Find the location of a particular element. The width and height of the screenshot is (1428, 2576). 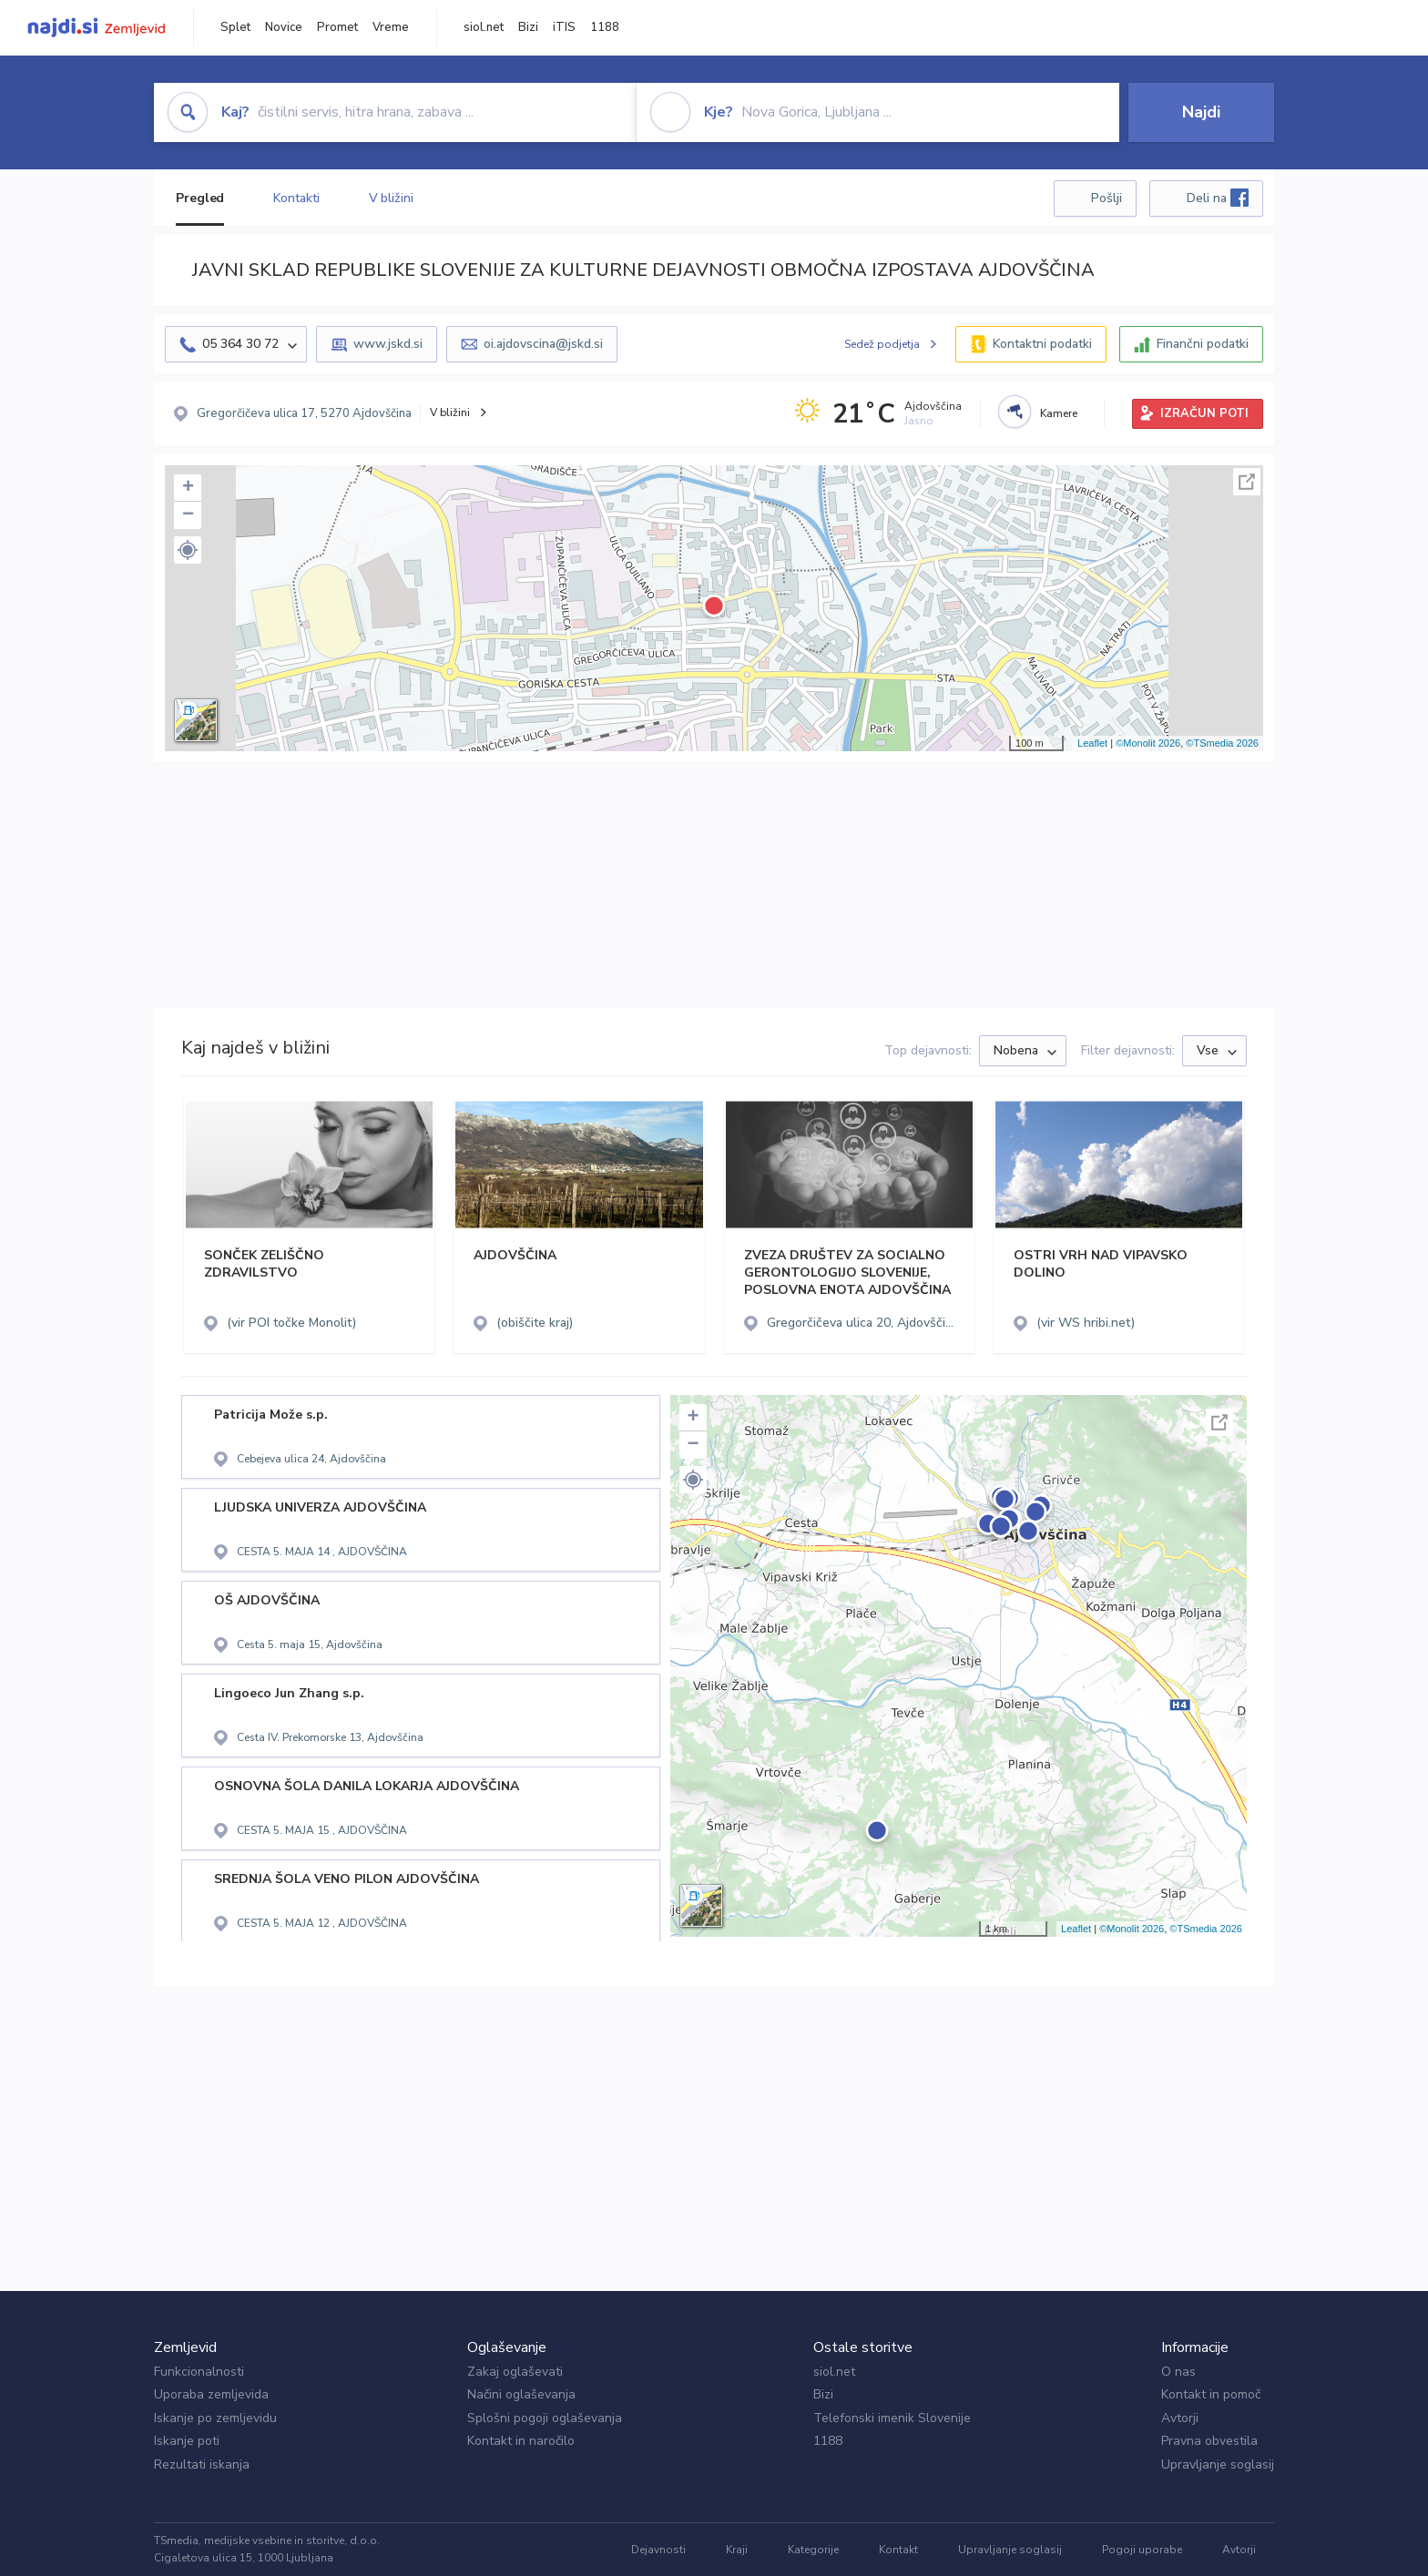

Leaflet is located at coordinates (1092, 743).